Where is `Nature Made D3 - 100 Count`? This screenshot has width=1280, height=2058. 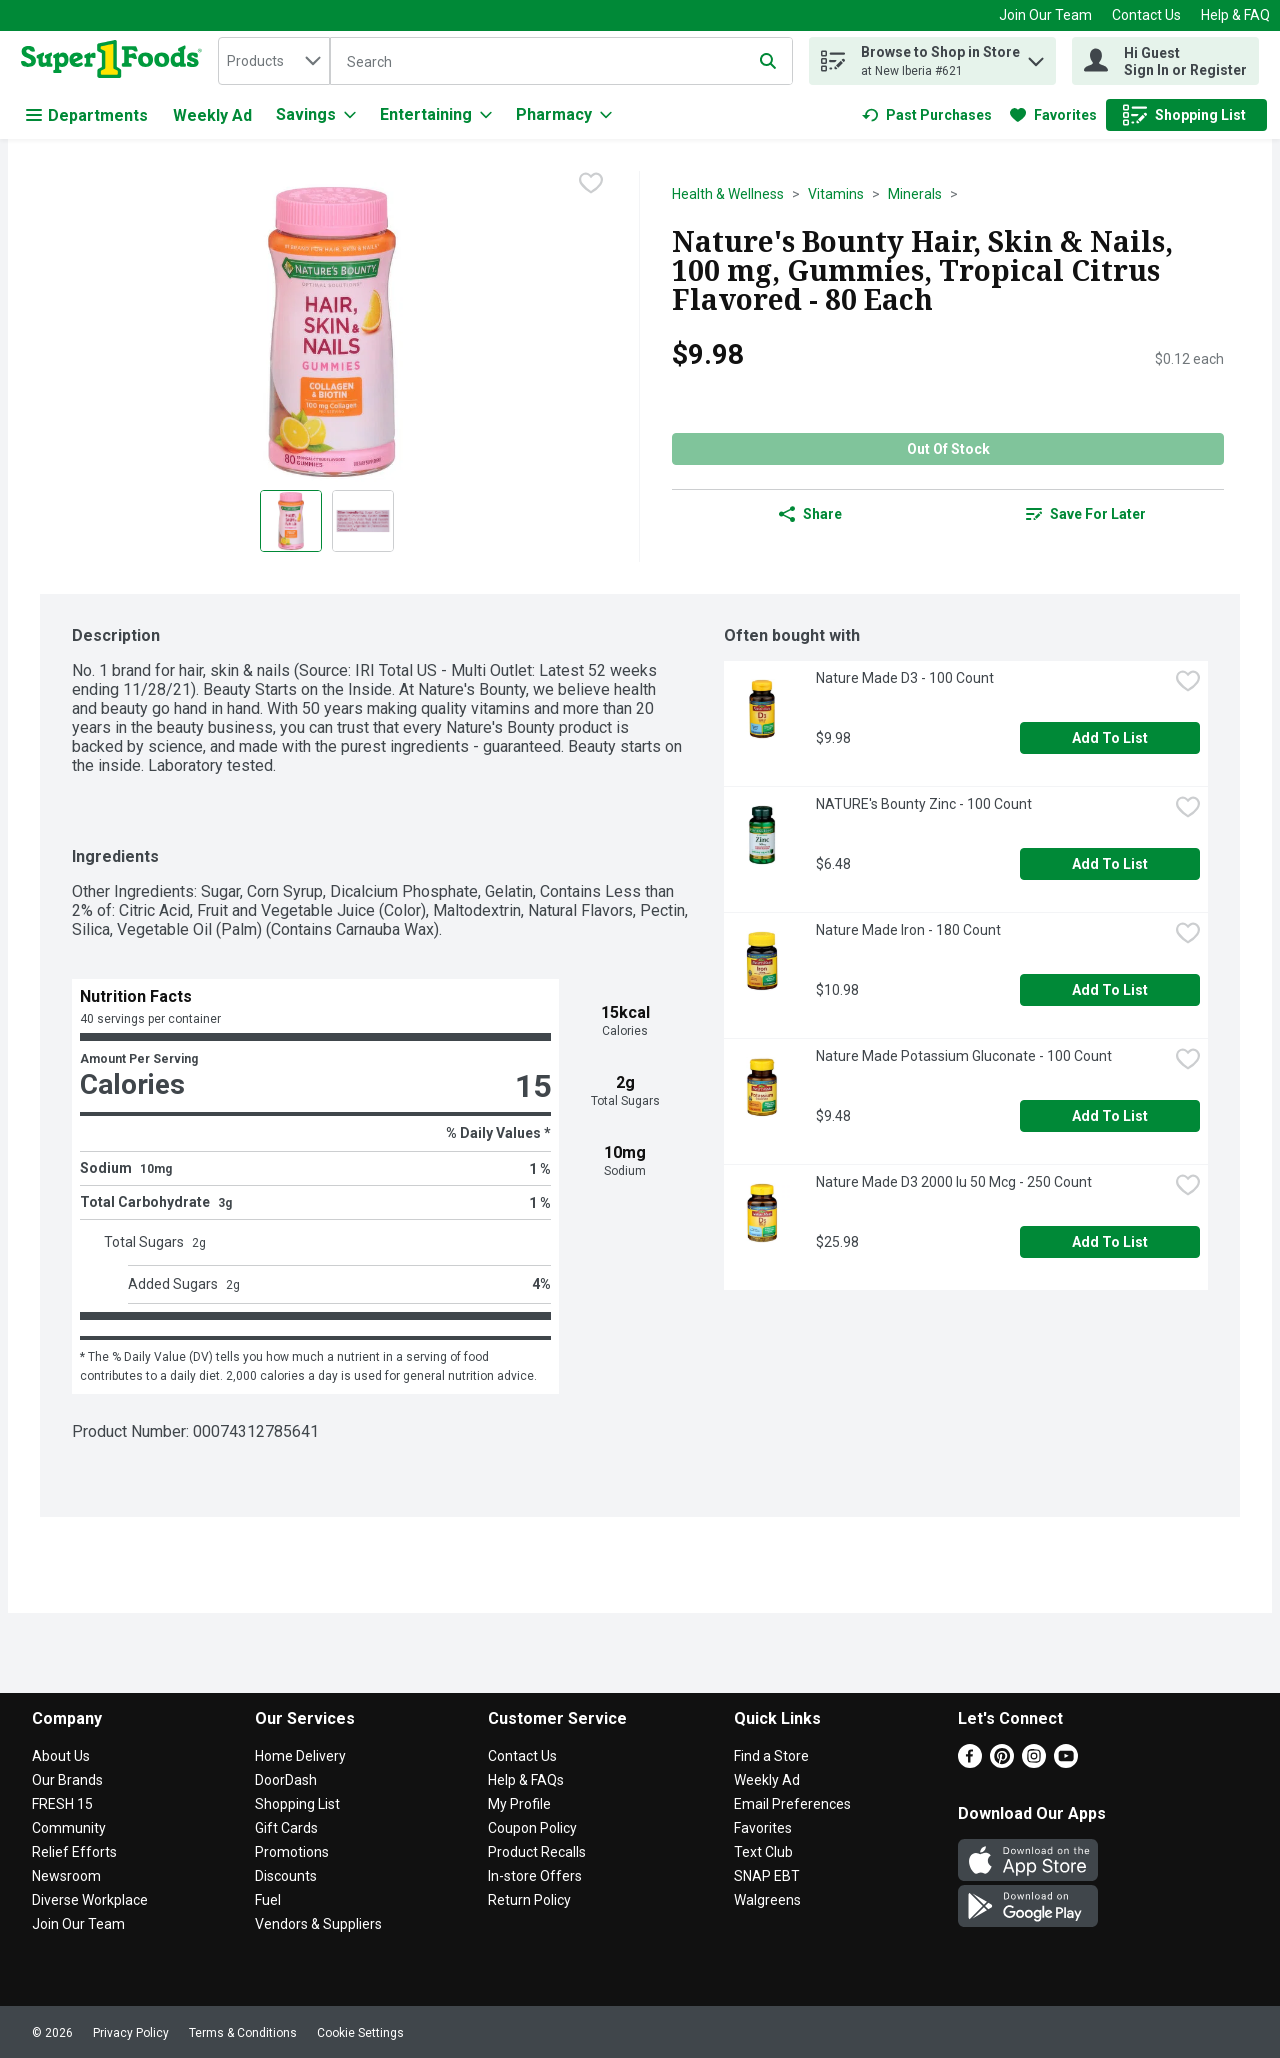
Nature Made D3 - 100 Count is located at coordinates (905, 678).